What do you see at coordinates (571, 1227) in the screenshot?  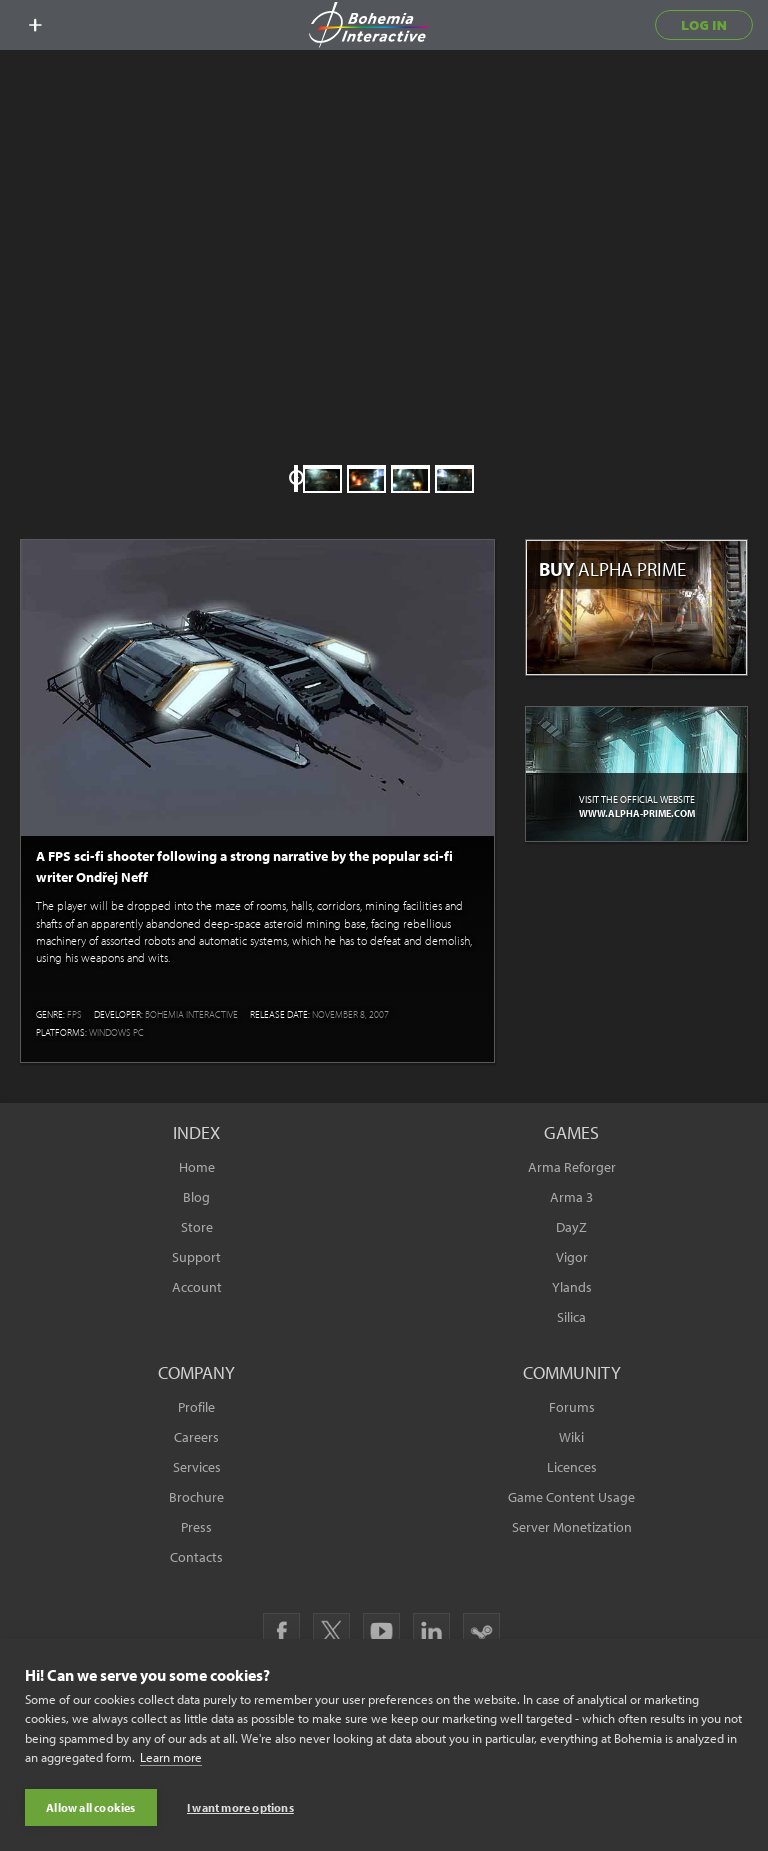 I see `DayZ` at bounding box center [571, 1227].